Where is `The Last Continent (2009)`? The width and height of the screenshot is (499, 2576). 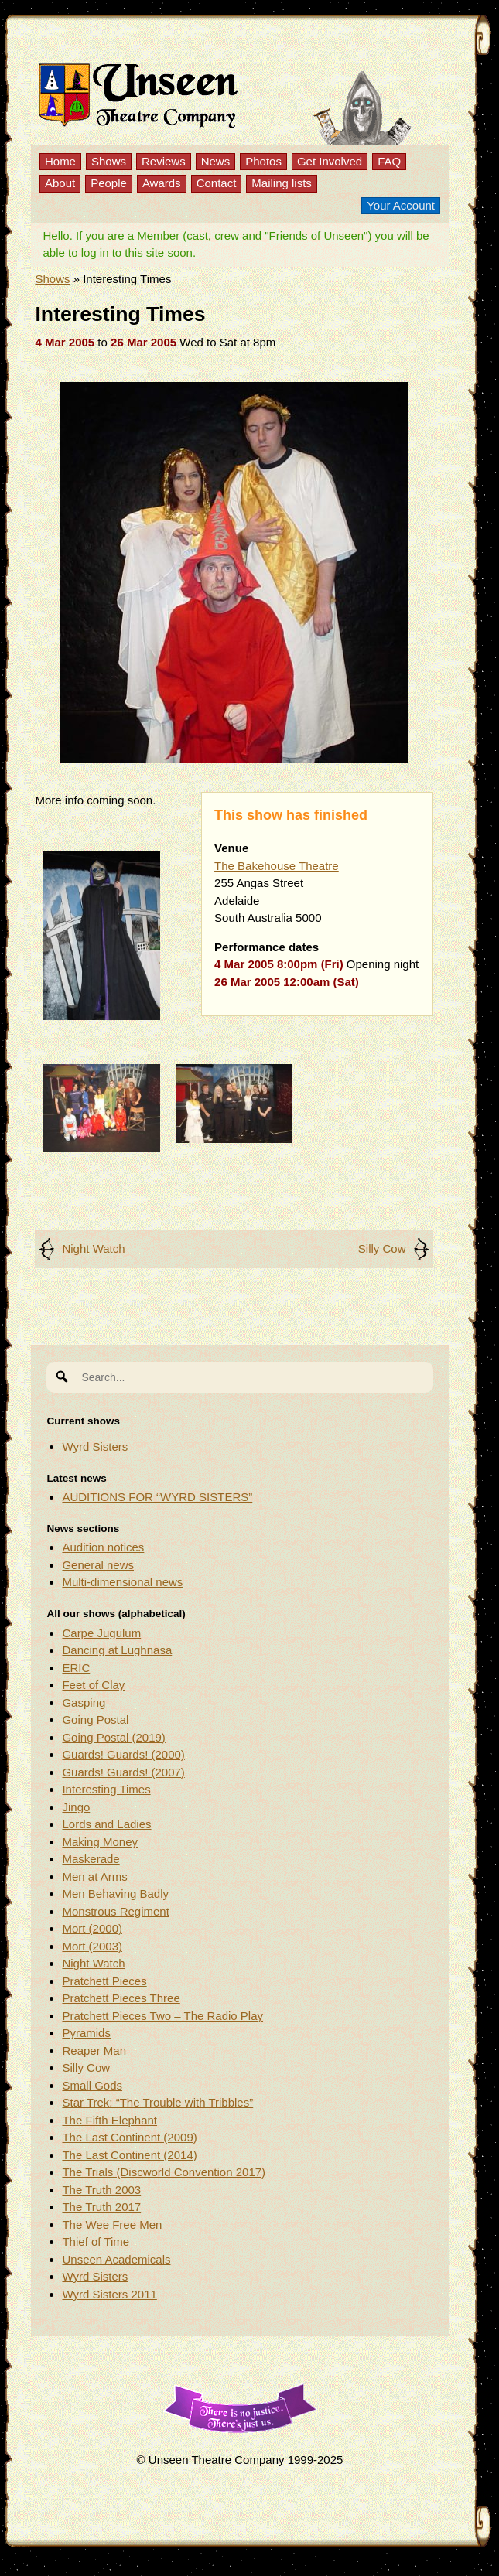
The Last Continent (2009) is located at coordinates (129, 2137).